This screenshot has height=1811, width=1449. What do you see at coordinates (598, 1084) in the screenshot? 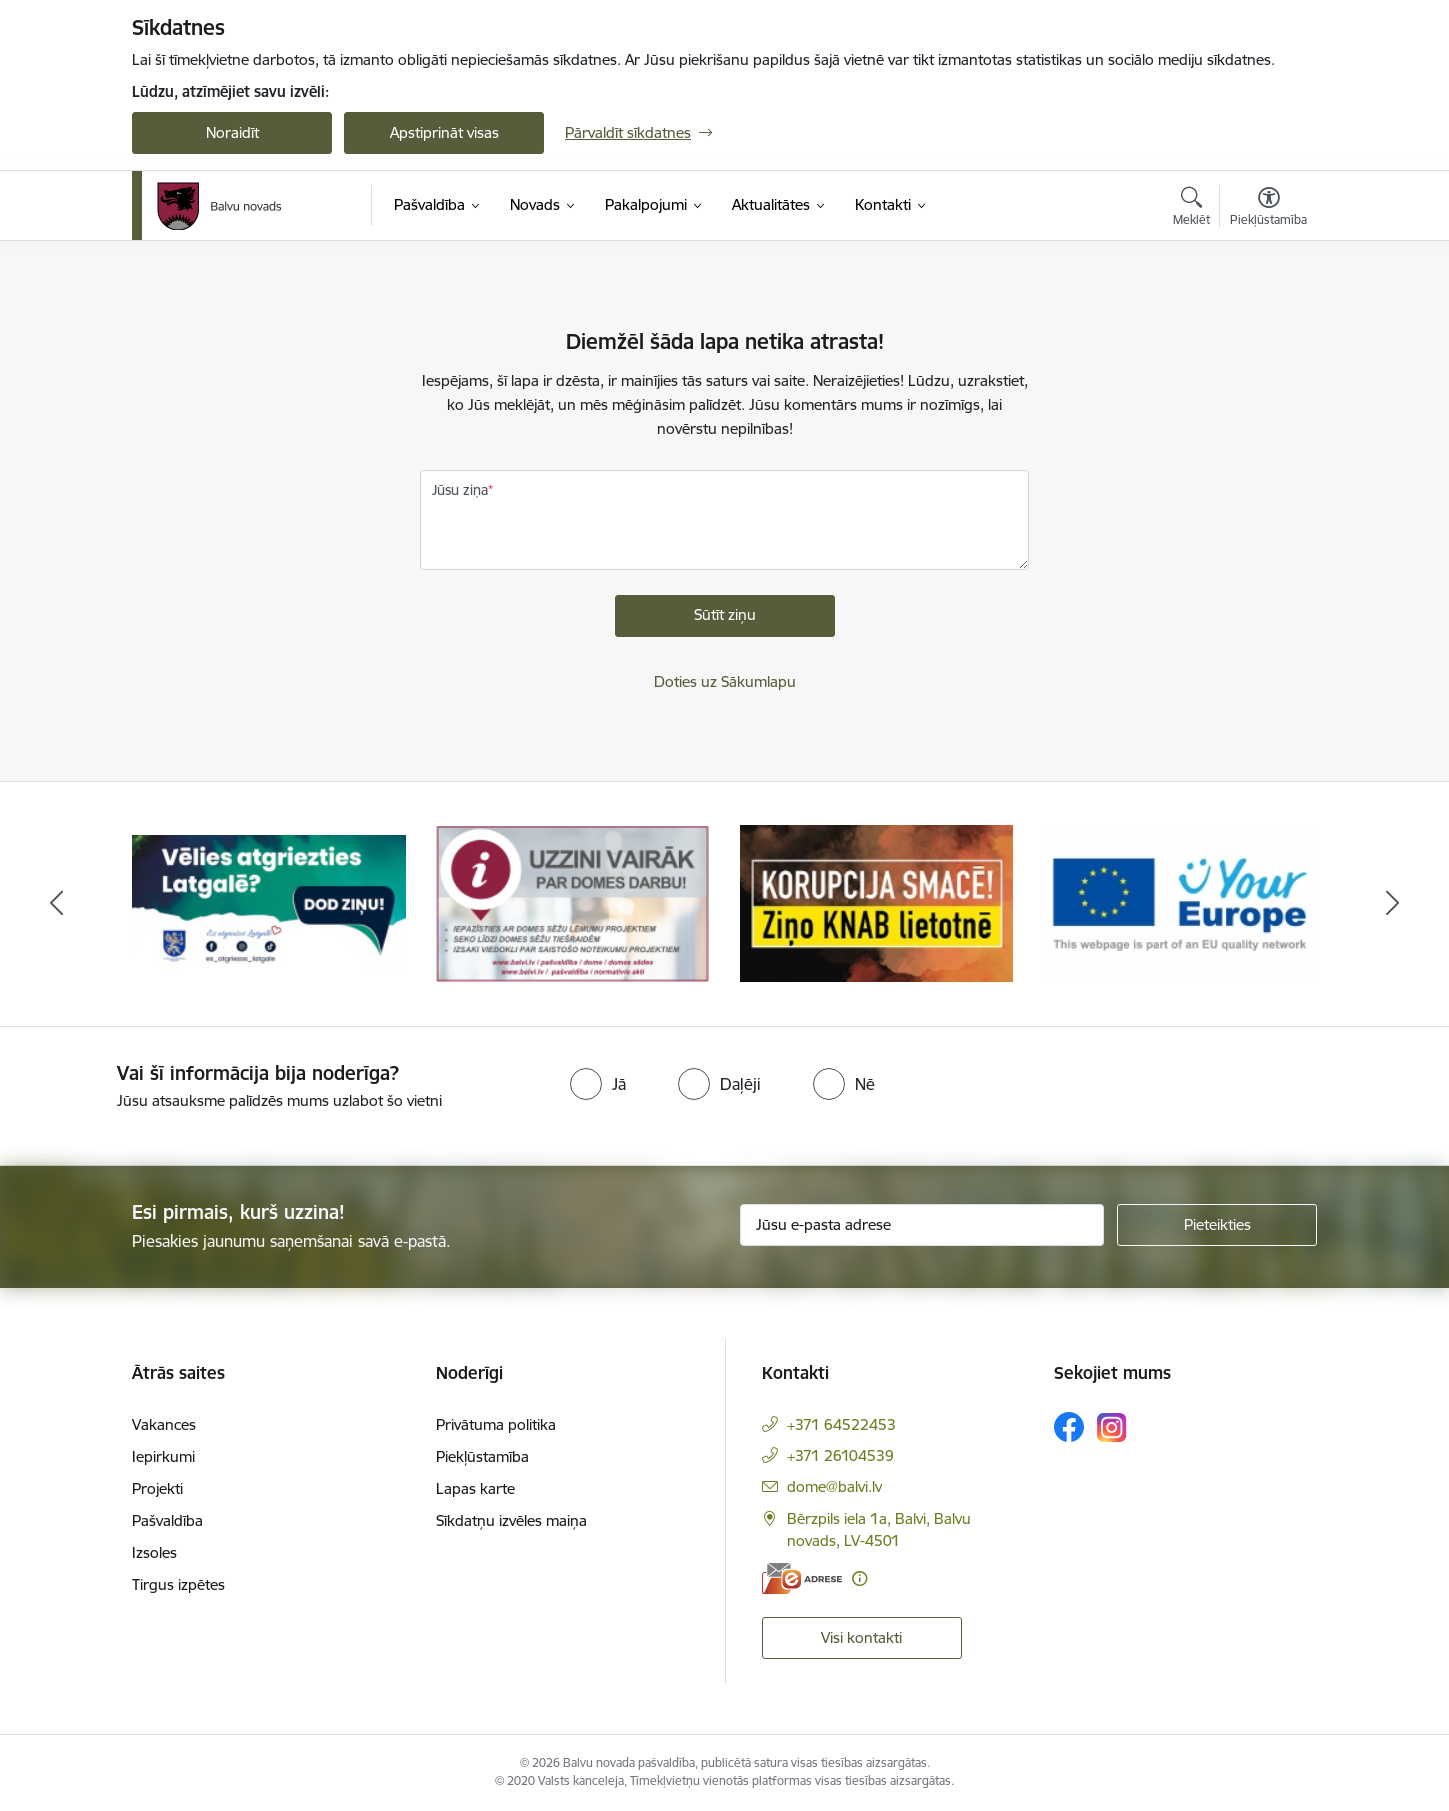
I see `[radio]` at bounding box center [598, 1084].